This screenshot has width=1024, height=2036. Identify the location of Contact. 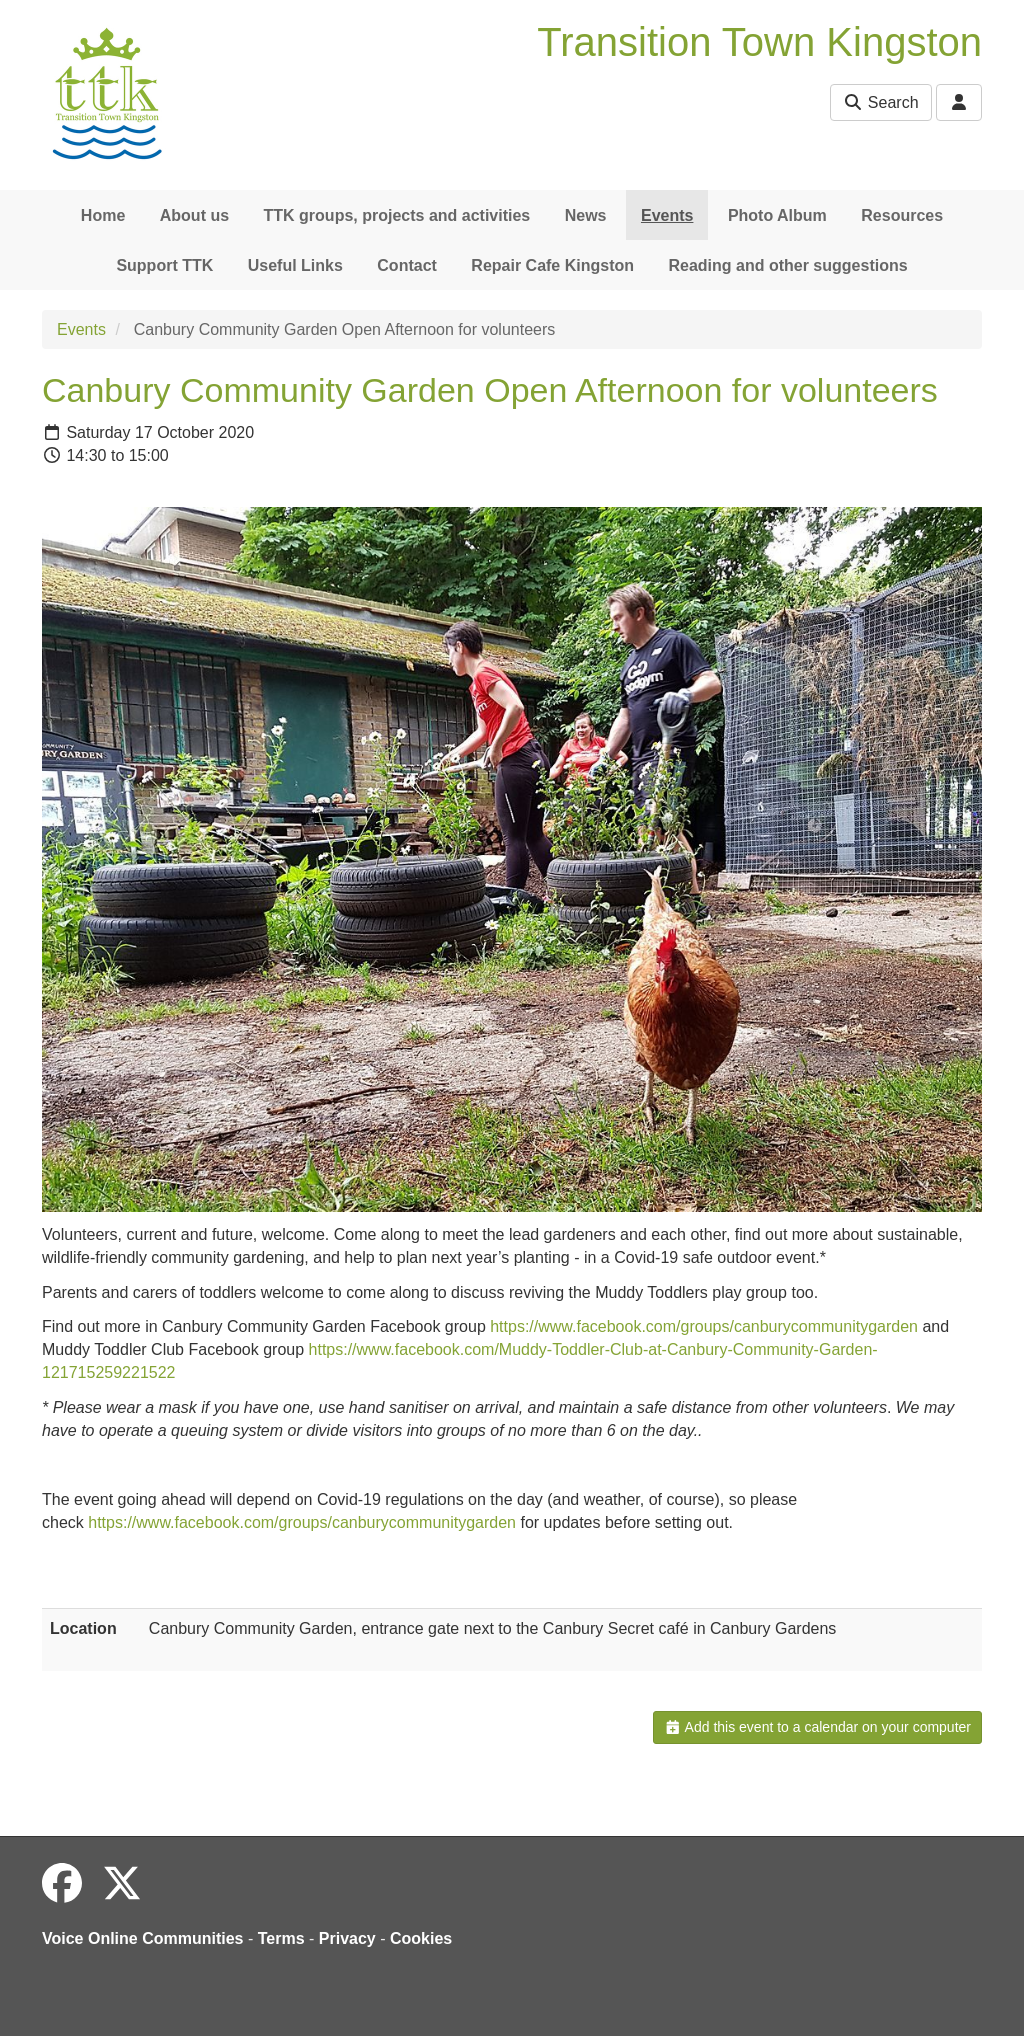
(407, 265).